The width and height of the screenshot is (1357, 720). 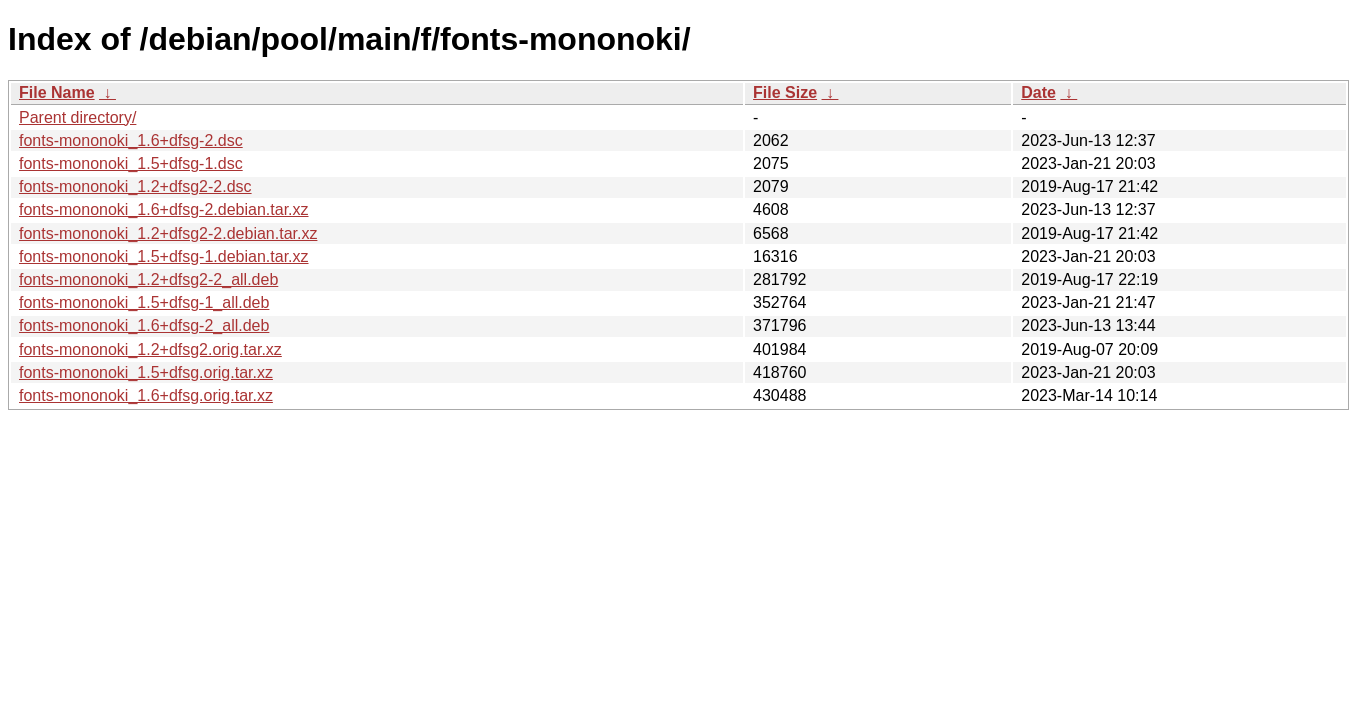 I want to click on fonts-mononoki_1.6+dfsg-2.debian.tar.xz, so click(x=164, y=209).